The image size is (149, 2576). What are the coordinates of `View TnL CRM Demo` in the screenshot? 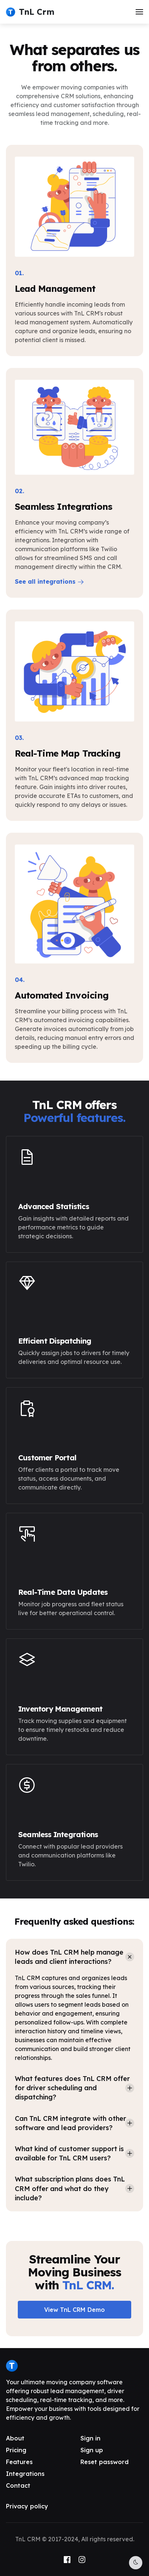 It's located at (74, 2309).